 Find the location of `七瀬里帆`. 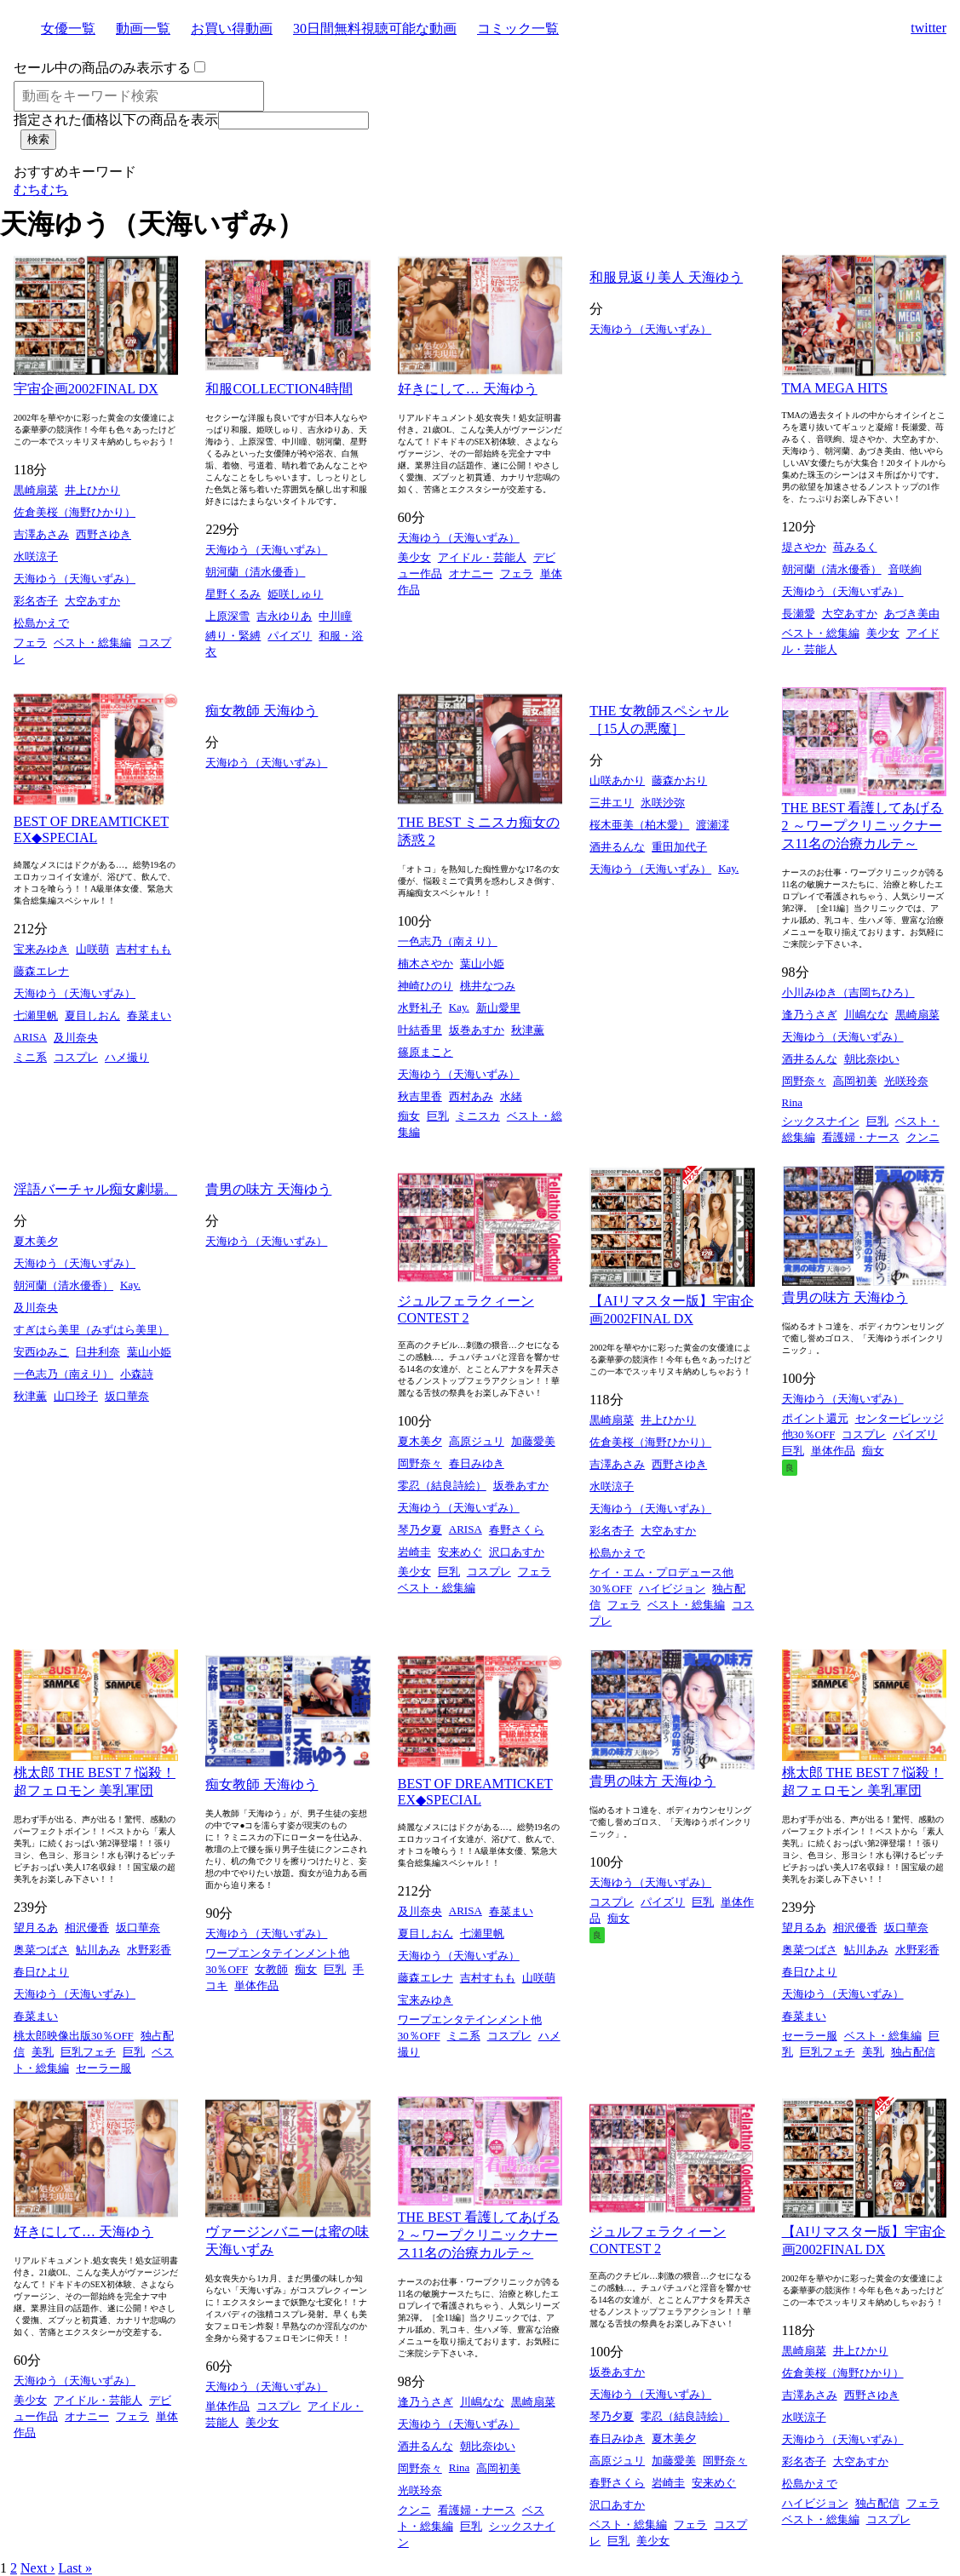

七瀬里帆 is located at coordinates (36, 1015).